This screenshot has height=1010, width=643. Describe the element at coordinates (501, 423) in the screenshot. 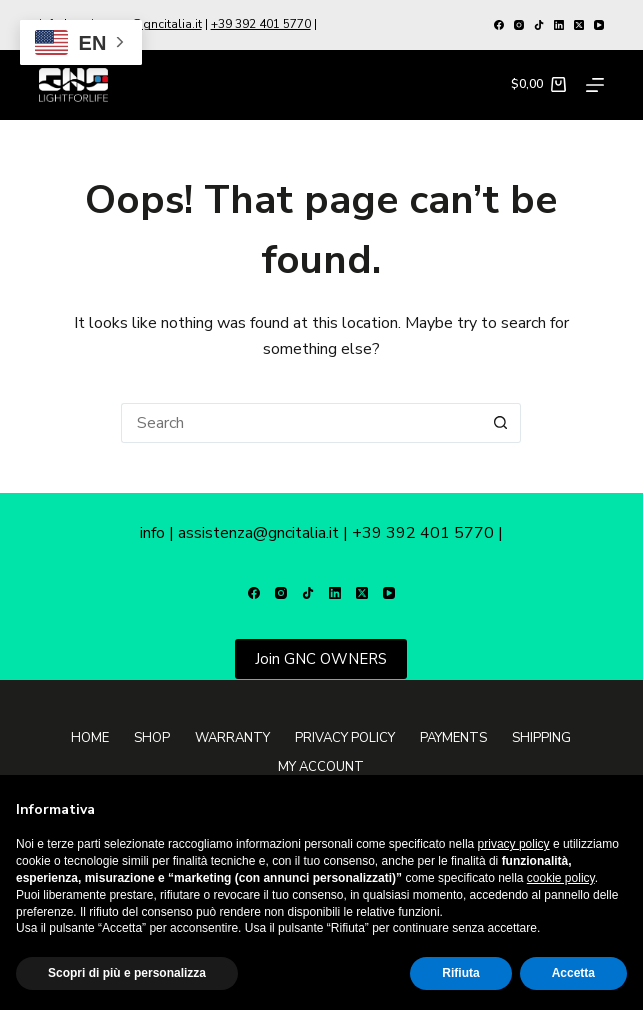

I see `[Search button]` at that location.